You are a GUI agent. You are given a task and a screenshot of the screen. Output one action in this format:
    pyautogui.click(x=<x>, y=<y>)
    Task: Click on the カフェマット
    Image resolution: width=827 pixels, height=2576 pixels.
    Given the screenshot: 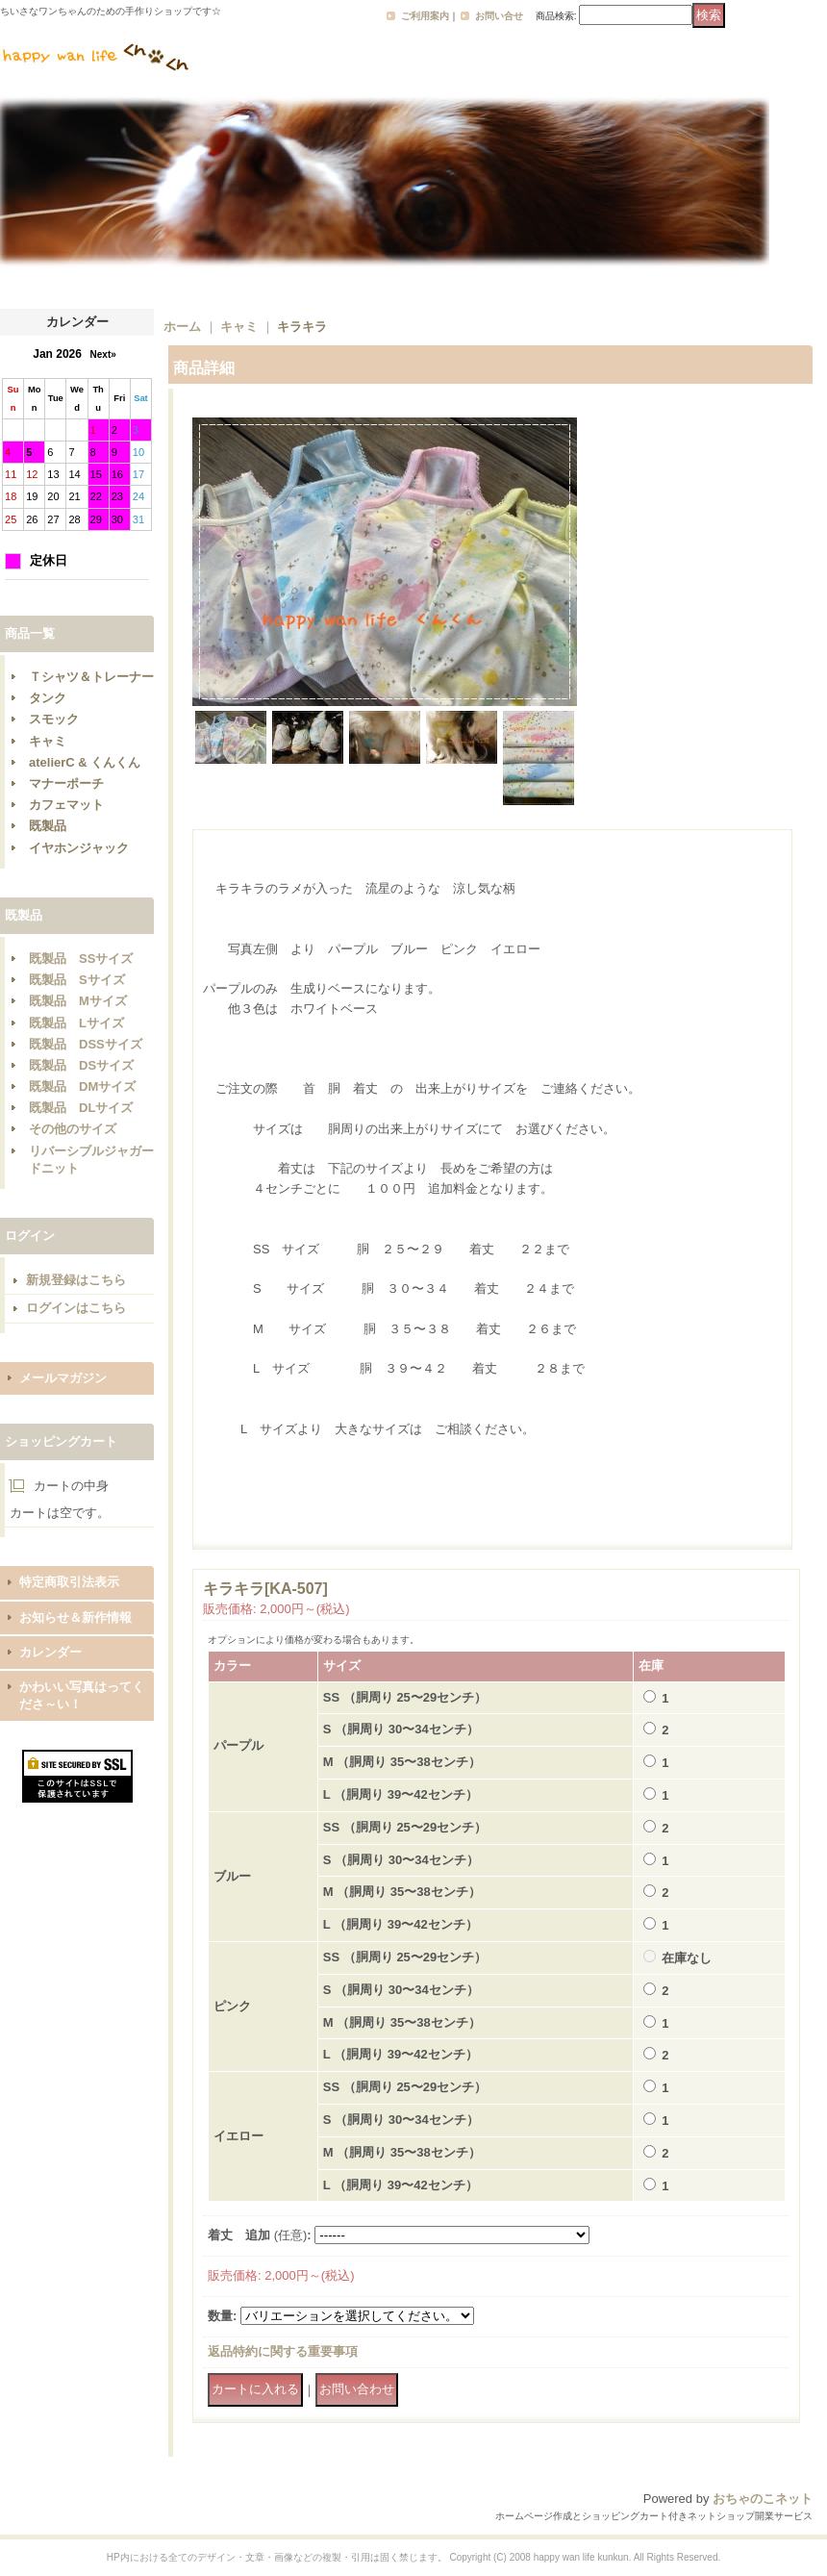 What is the action you would take?
    pyautogui.click(x=66, y=804)
    